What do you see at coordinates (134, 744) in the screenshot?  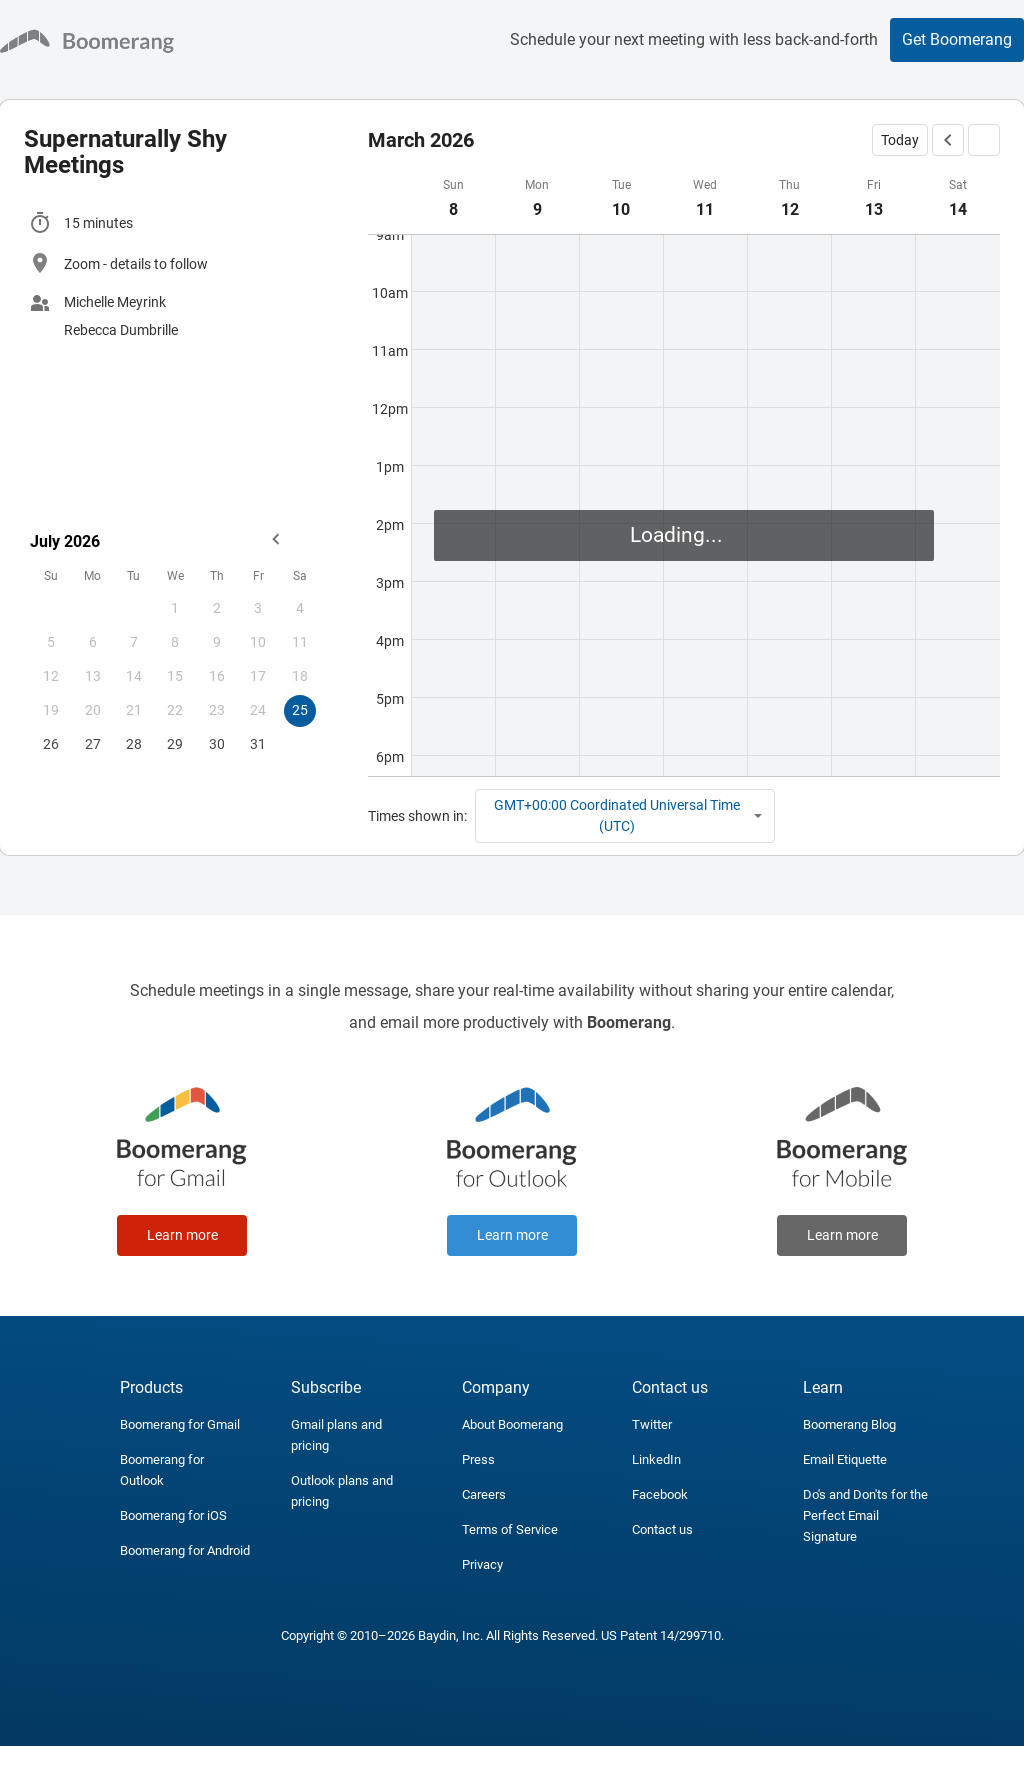 I see `28` at bounding box center [134, 744].